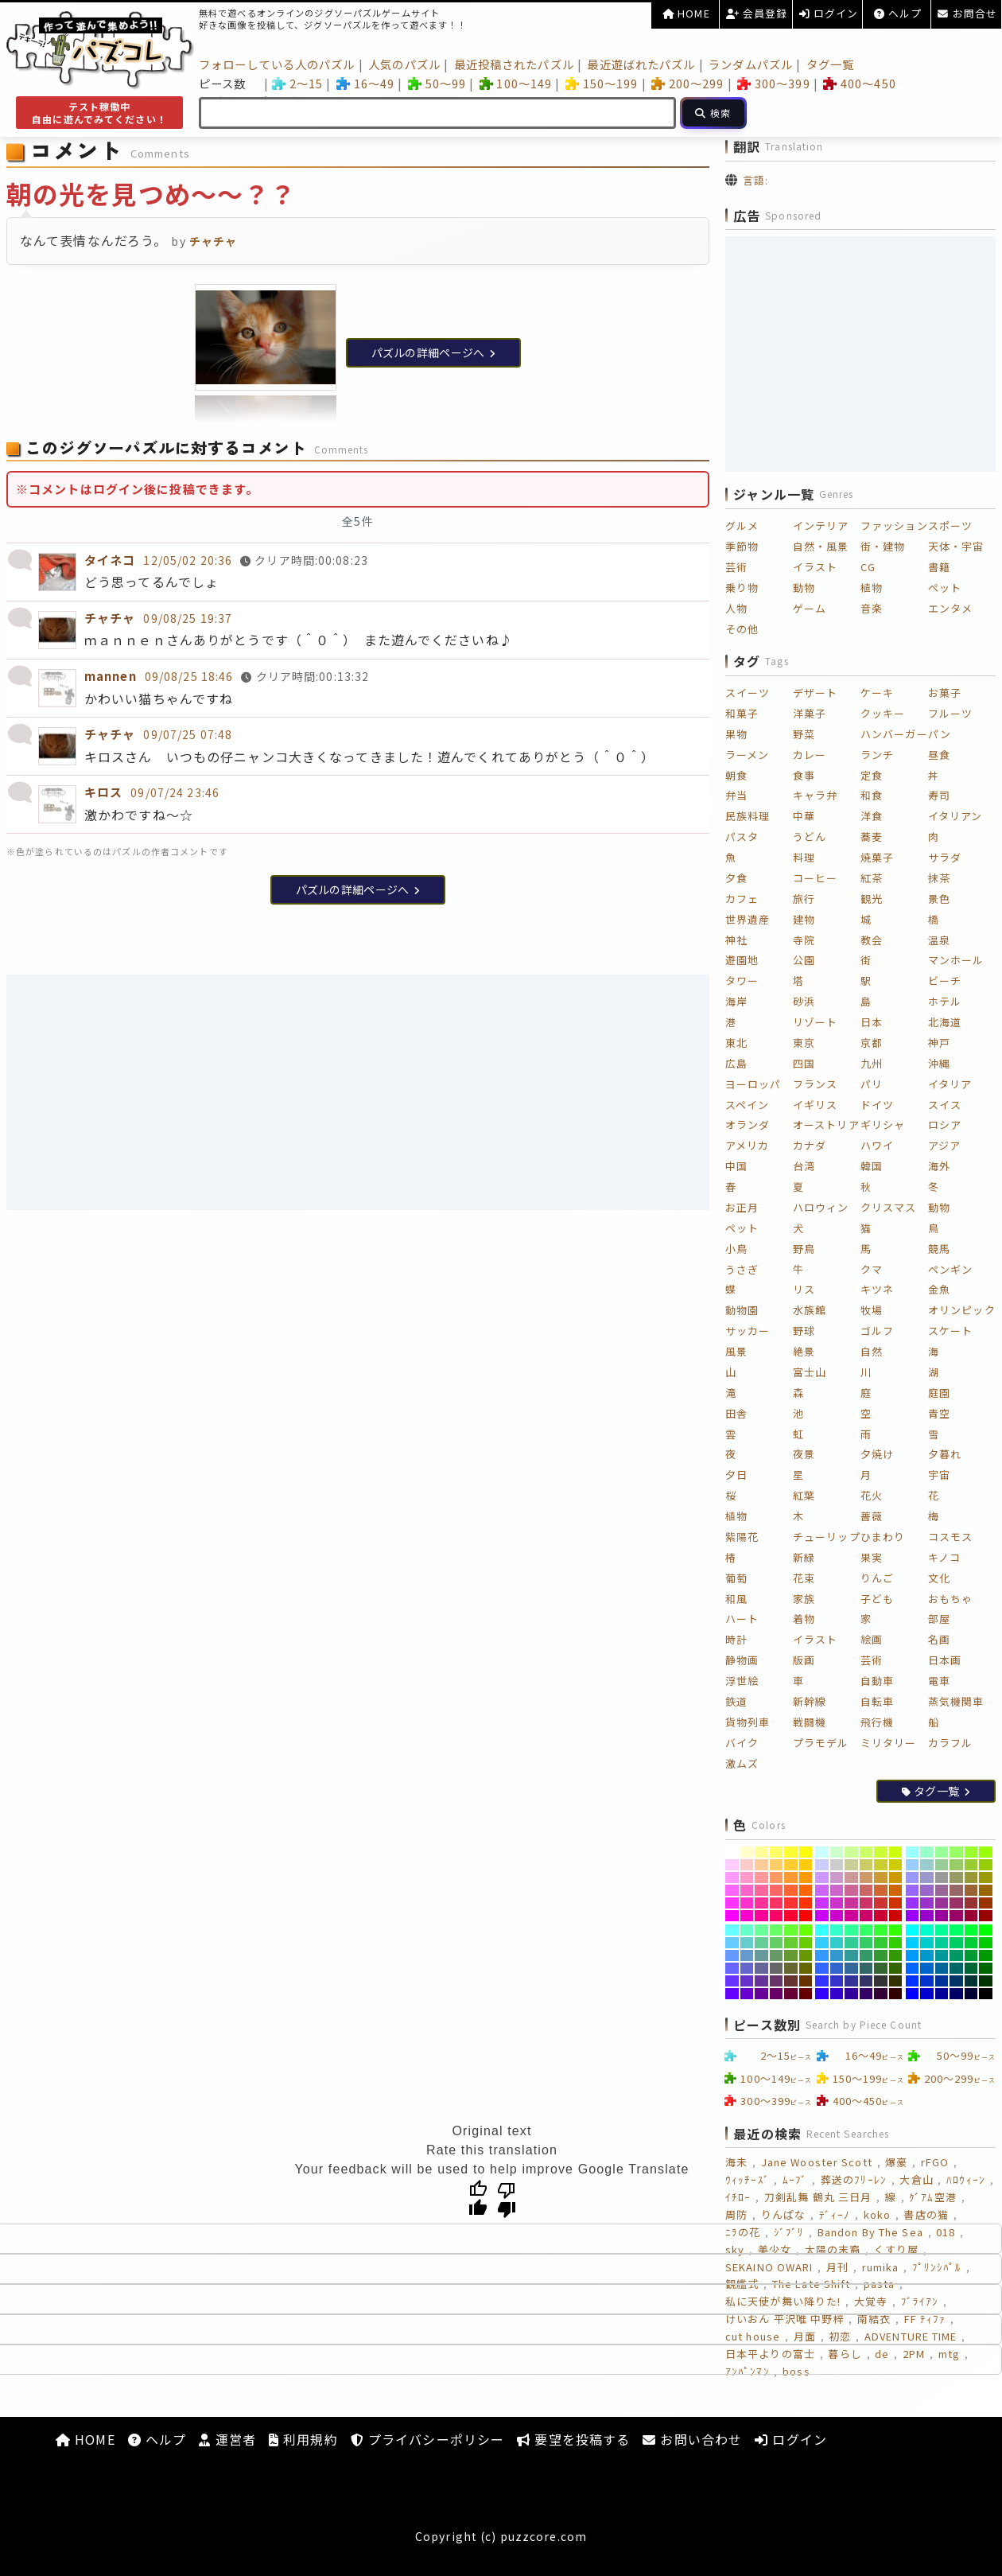 Image resolution: width=1002 pixels, height=2576 pixels. I want to click on [#99FFCC], so click(927, 1852).